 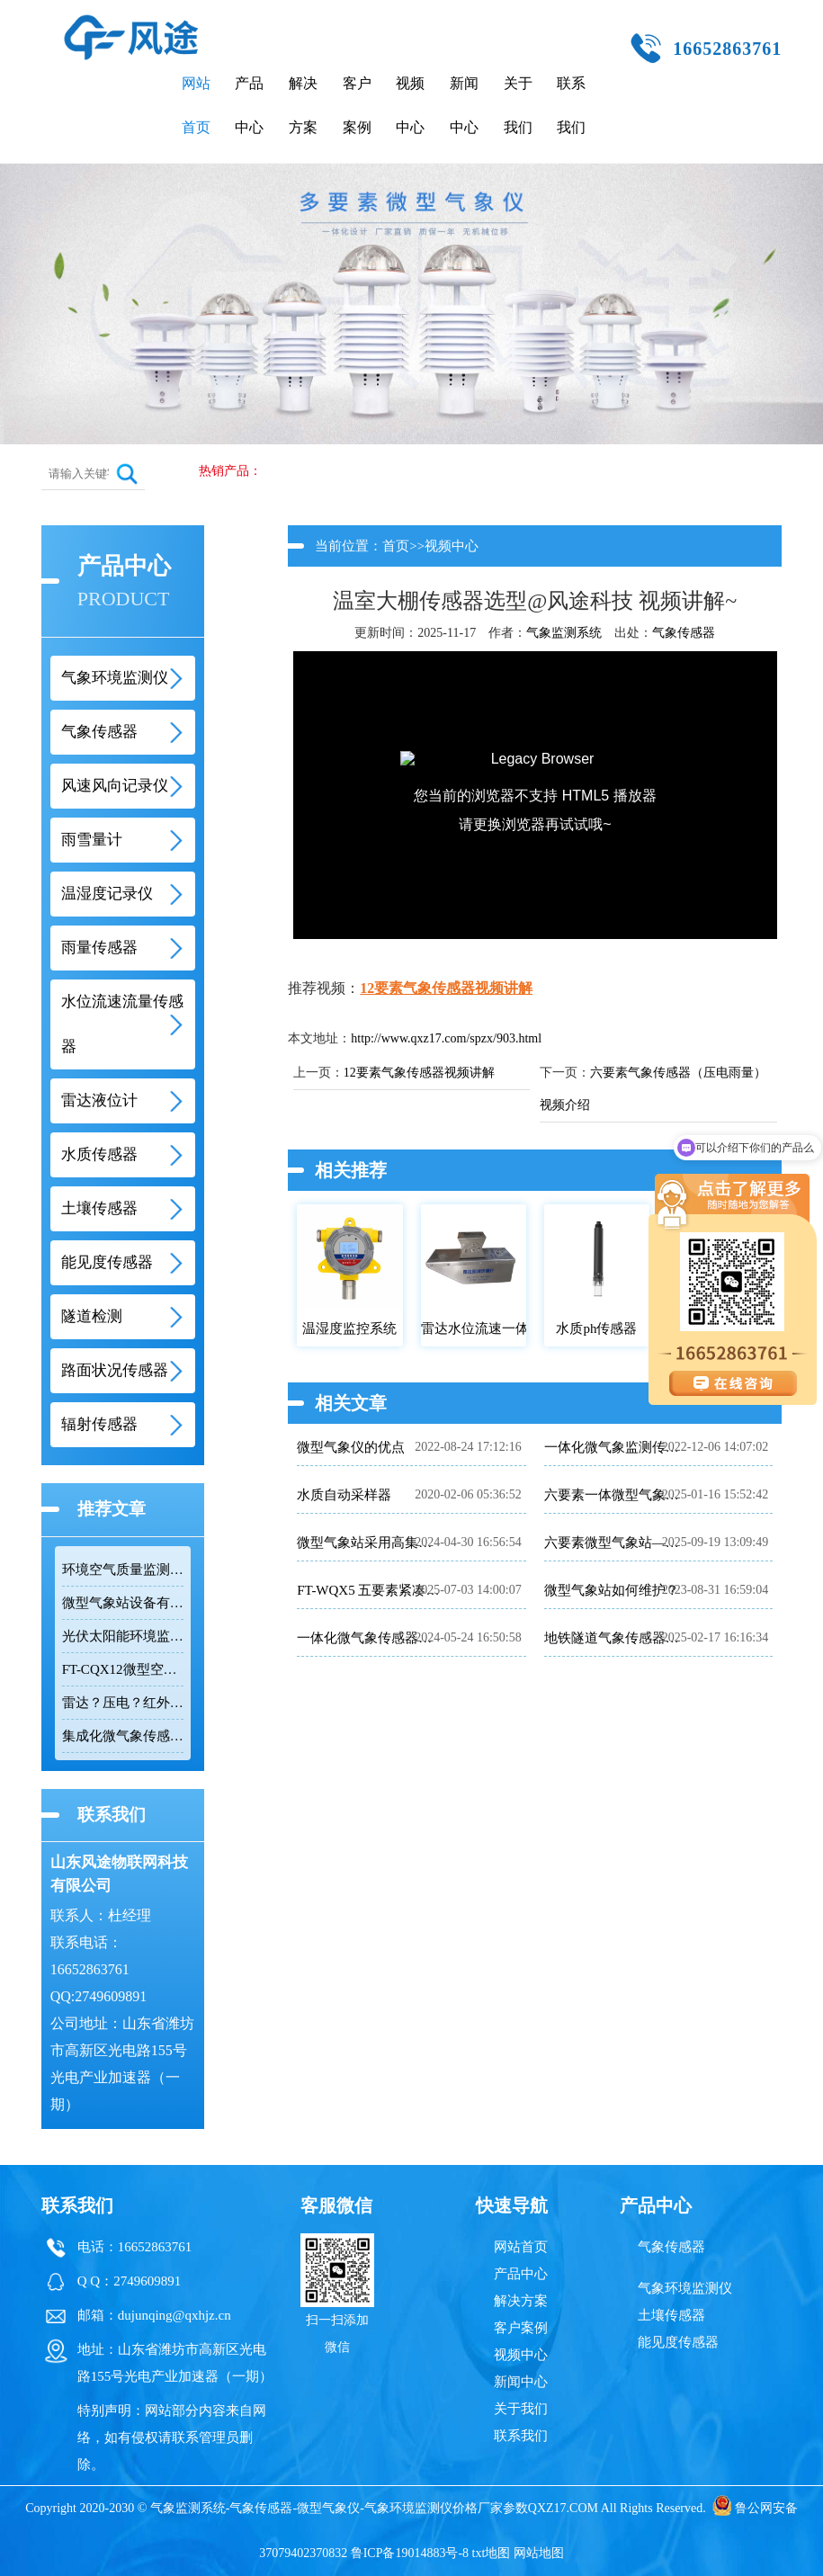 I want to click on 辐射传感器, so click(x=99, y=1424).